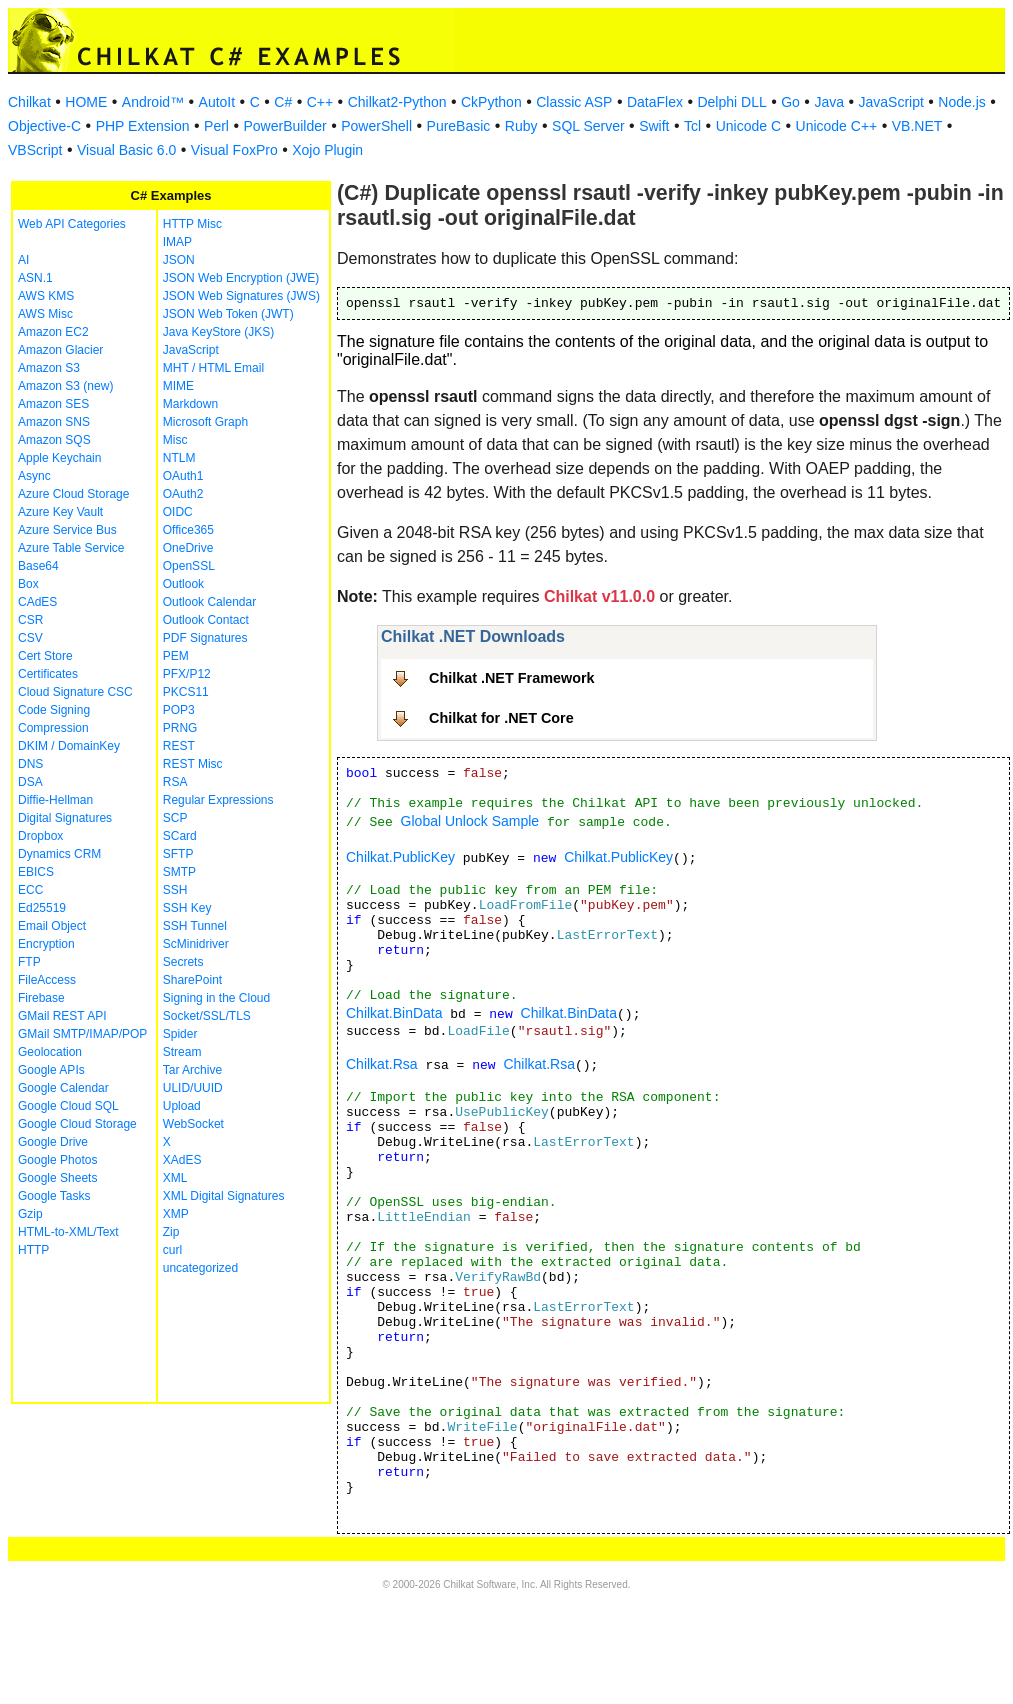 The width and height of the screenshot is (1013, 1704). I want to click on Xojo Plugin, so click(327, 150).